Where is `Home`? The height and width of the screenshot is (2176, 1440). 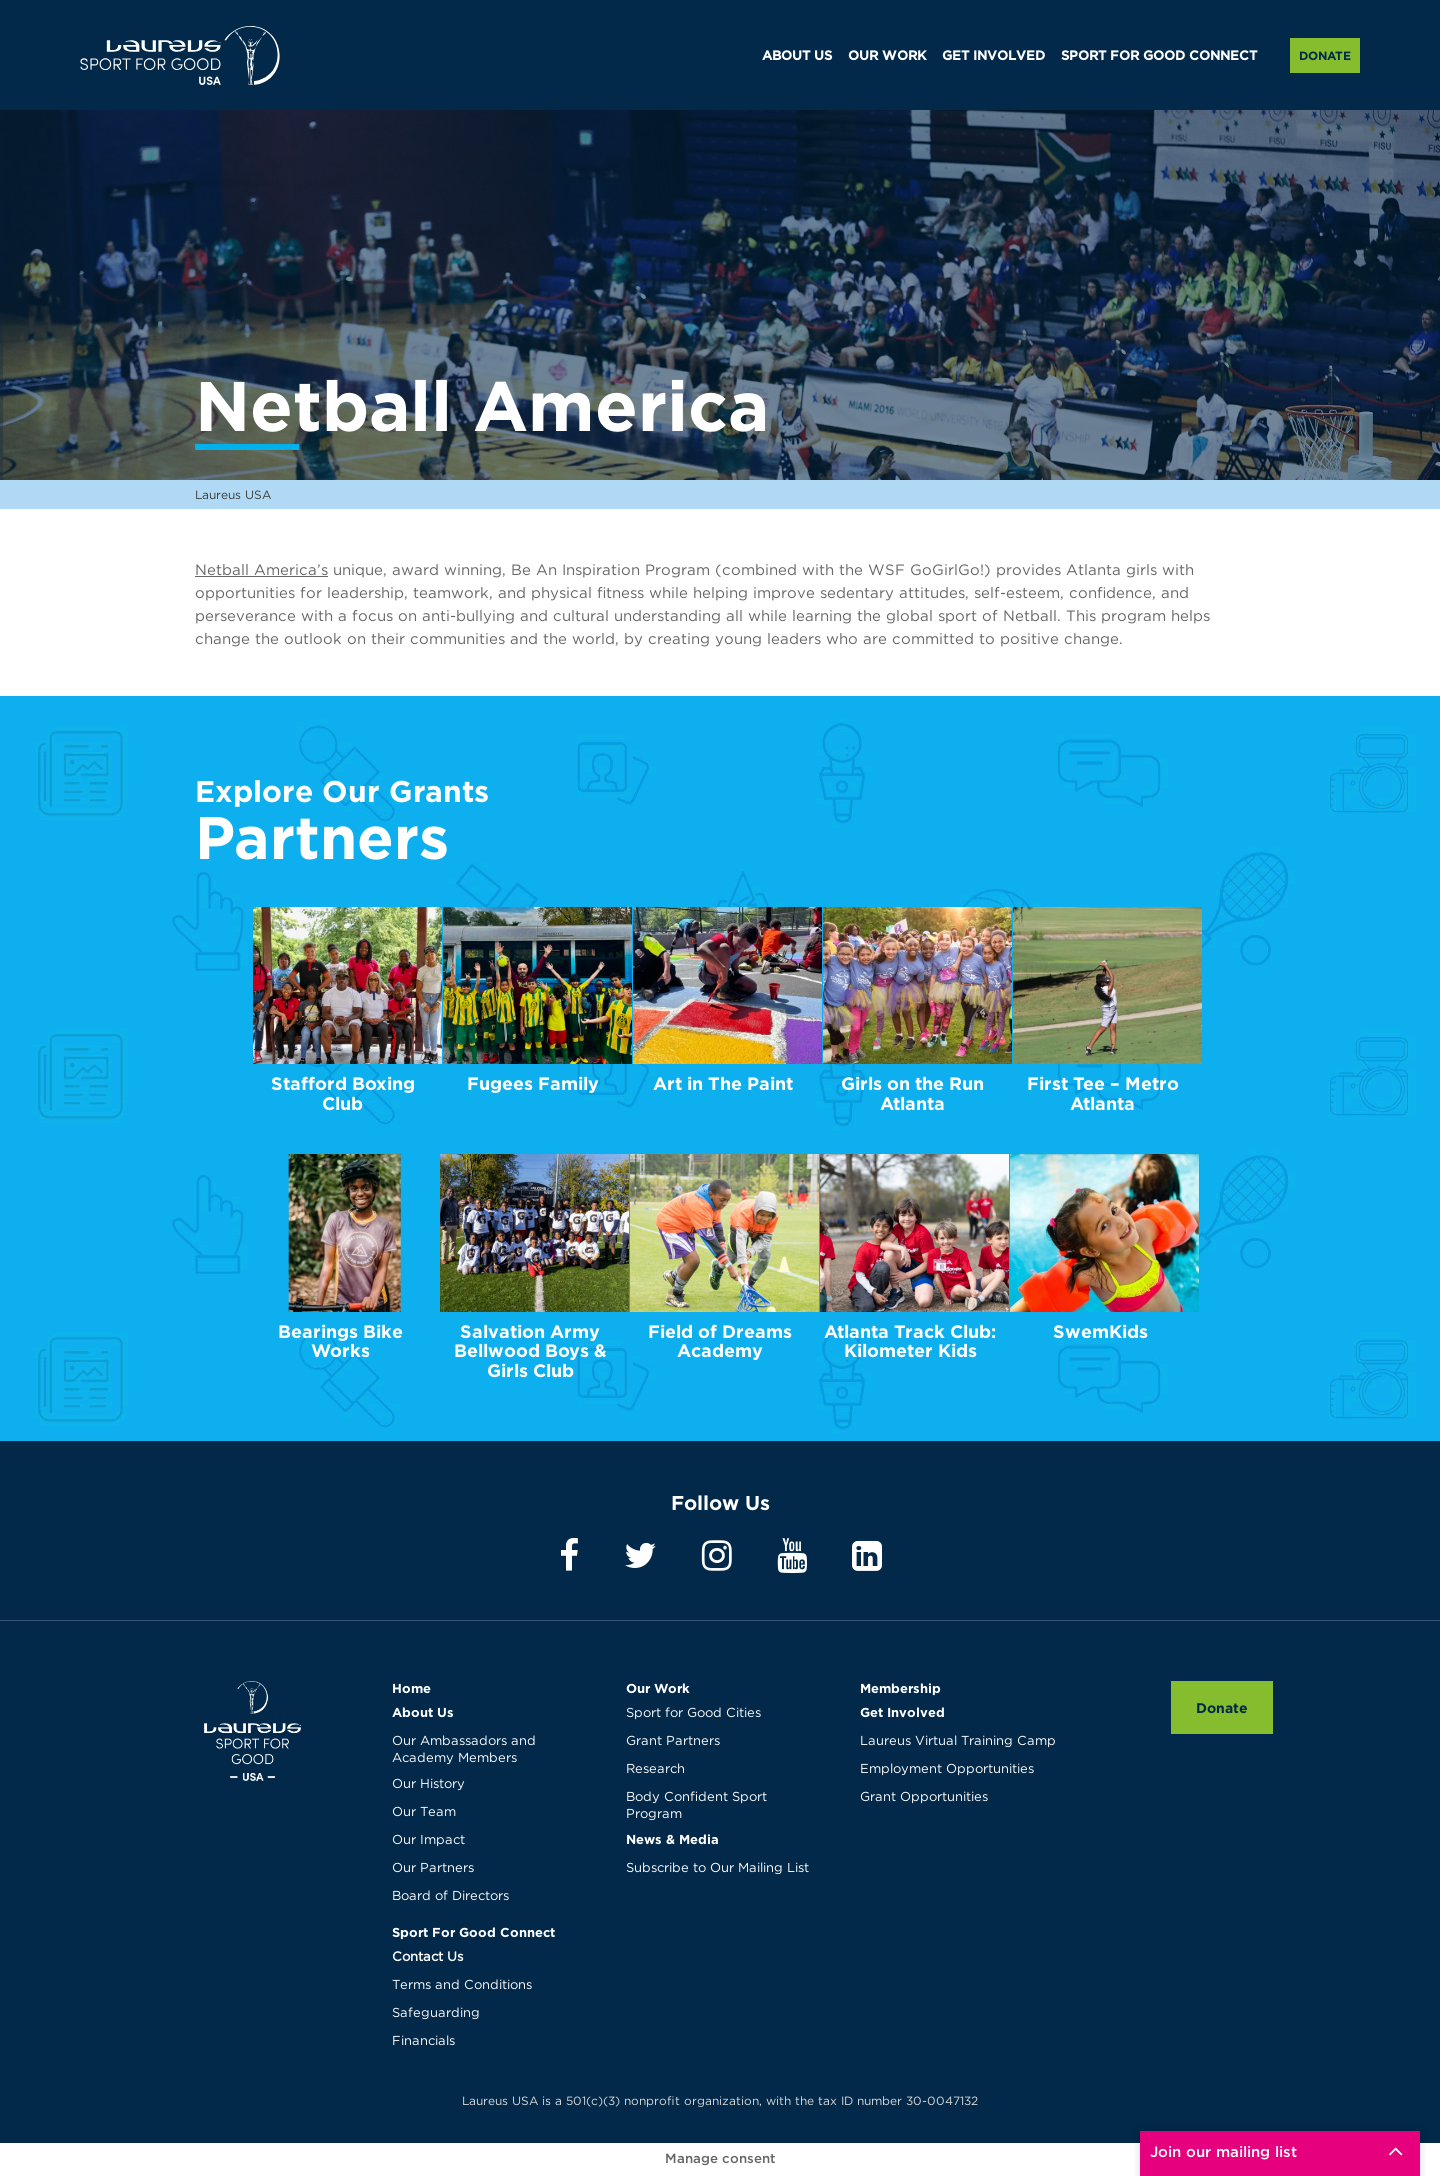
Home is located at coordinates (411, 1688).